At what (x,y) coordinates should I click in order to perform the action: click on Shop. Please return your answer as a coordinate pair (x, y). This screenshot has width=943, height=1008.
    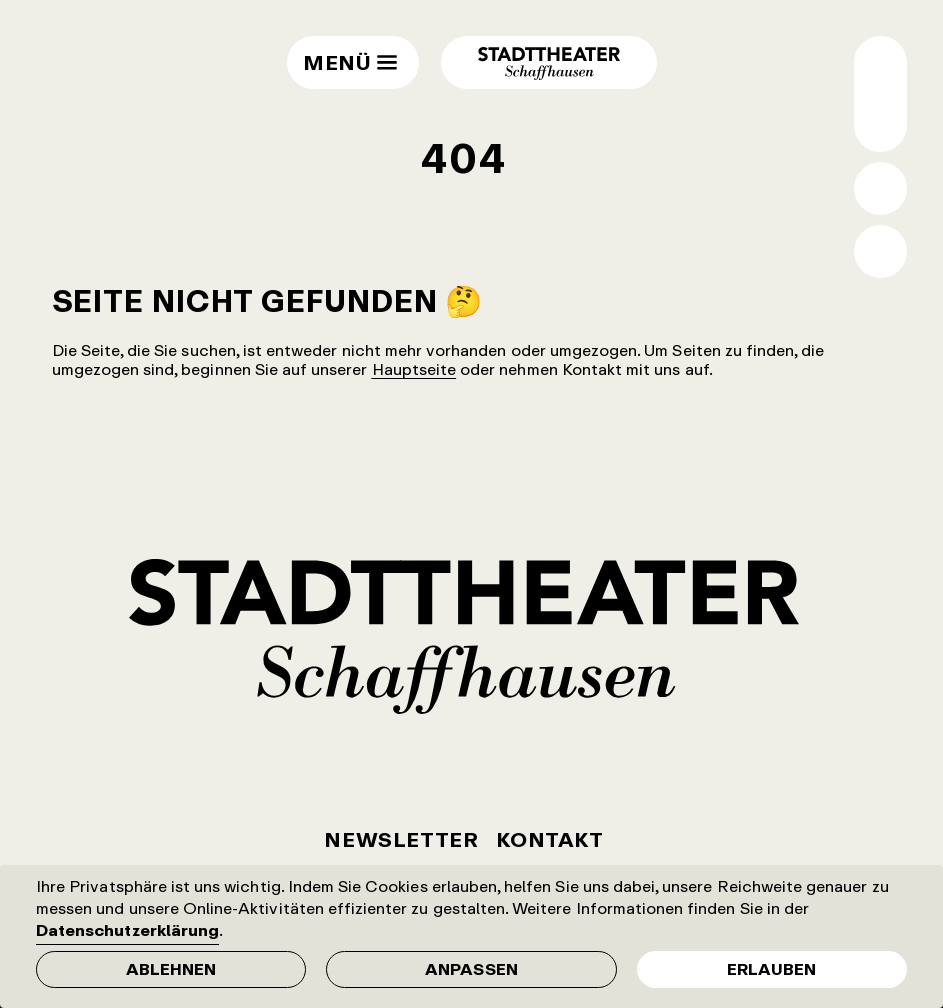
    Looking at the image, I should click on (880, 251).